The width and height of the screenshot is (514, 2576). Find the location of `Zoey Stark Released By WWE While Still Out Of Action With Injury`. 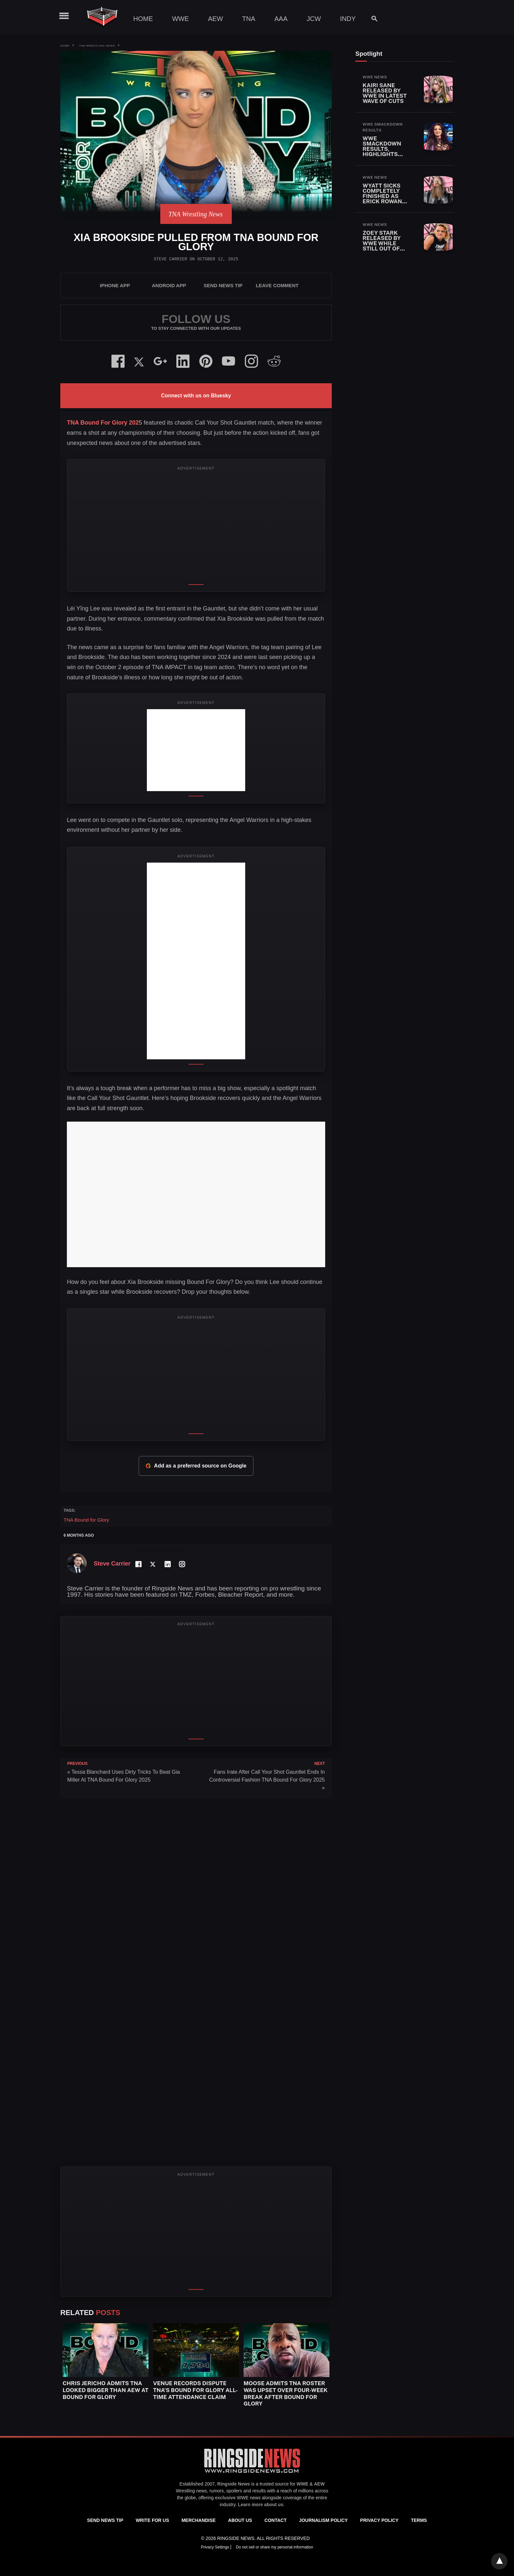

Zoey Stark Released By WWE While Still Out Of Action With Injury is located at coordinates (382, 246).